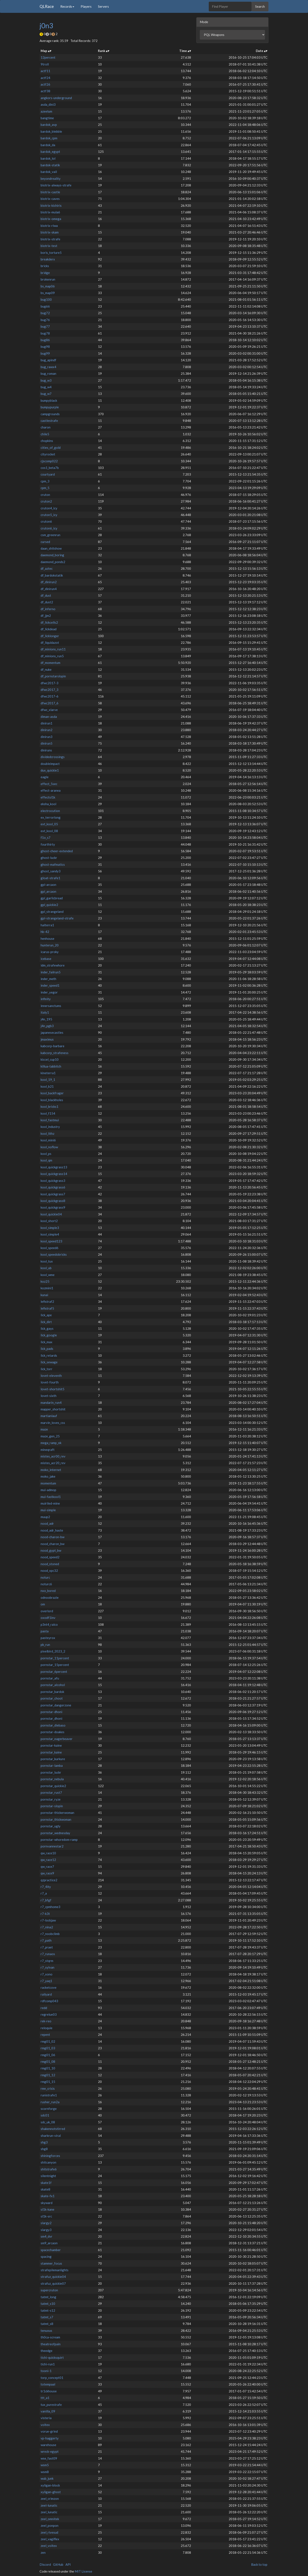 Image resolution: width=308 pixels, height=2576 pixels. I want to click on pornstar-slopin, so click(52, 1806).